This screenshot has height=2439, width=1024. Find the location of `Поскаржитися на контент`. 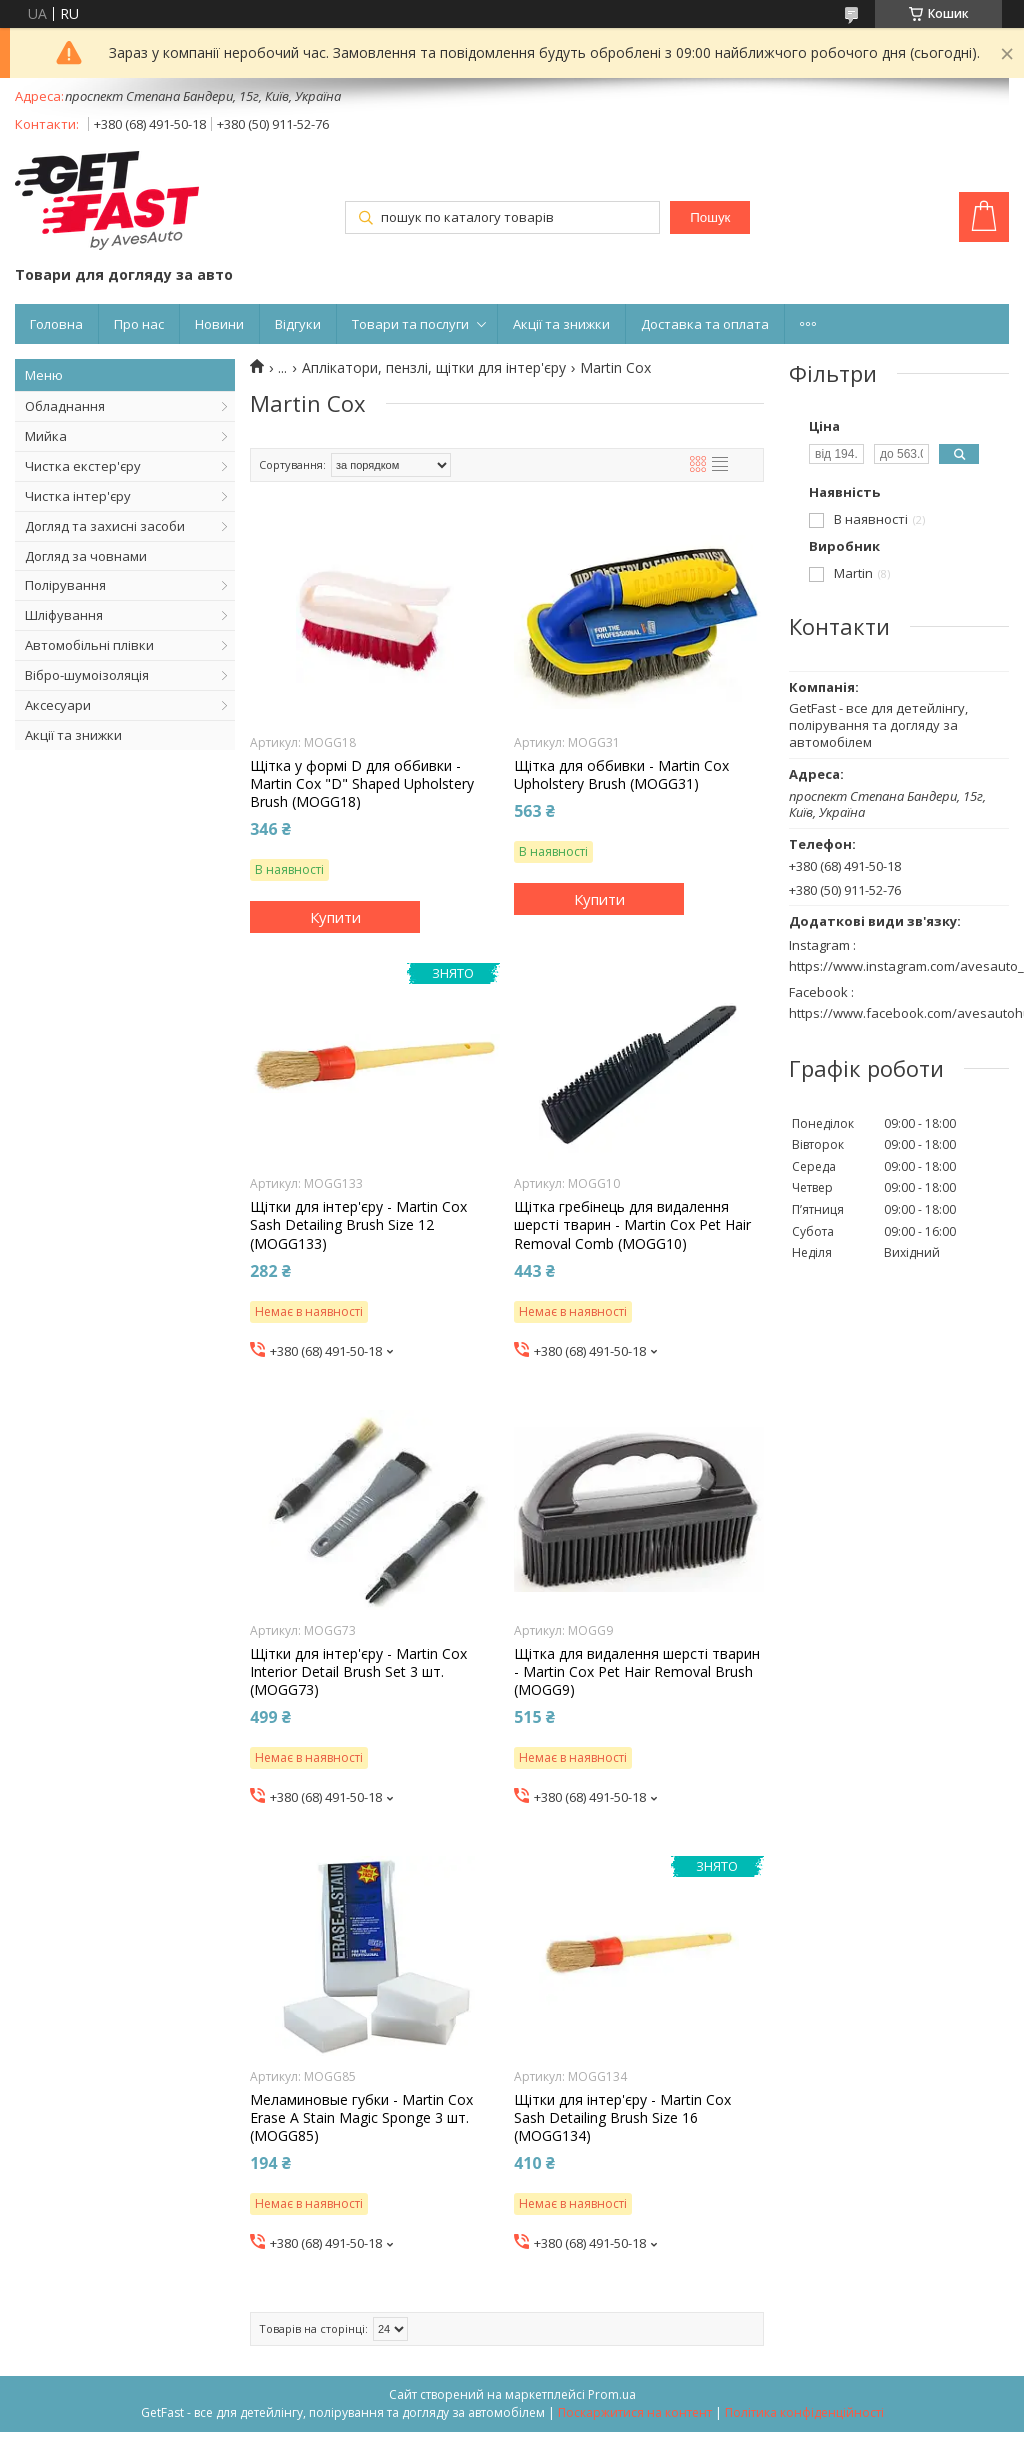

Поскаржитися на контент is located at coordinates (635, 2412).